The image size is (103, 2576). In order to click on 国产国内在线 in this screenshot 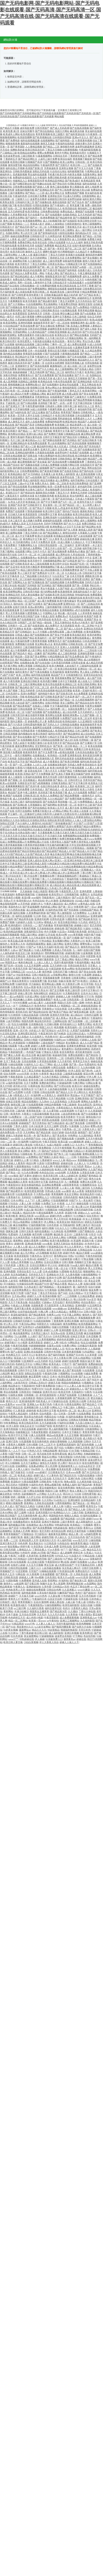, I will do `click(86, 471)`.